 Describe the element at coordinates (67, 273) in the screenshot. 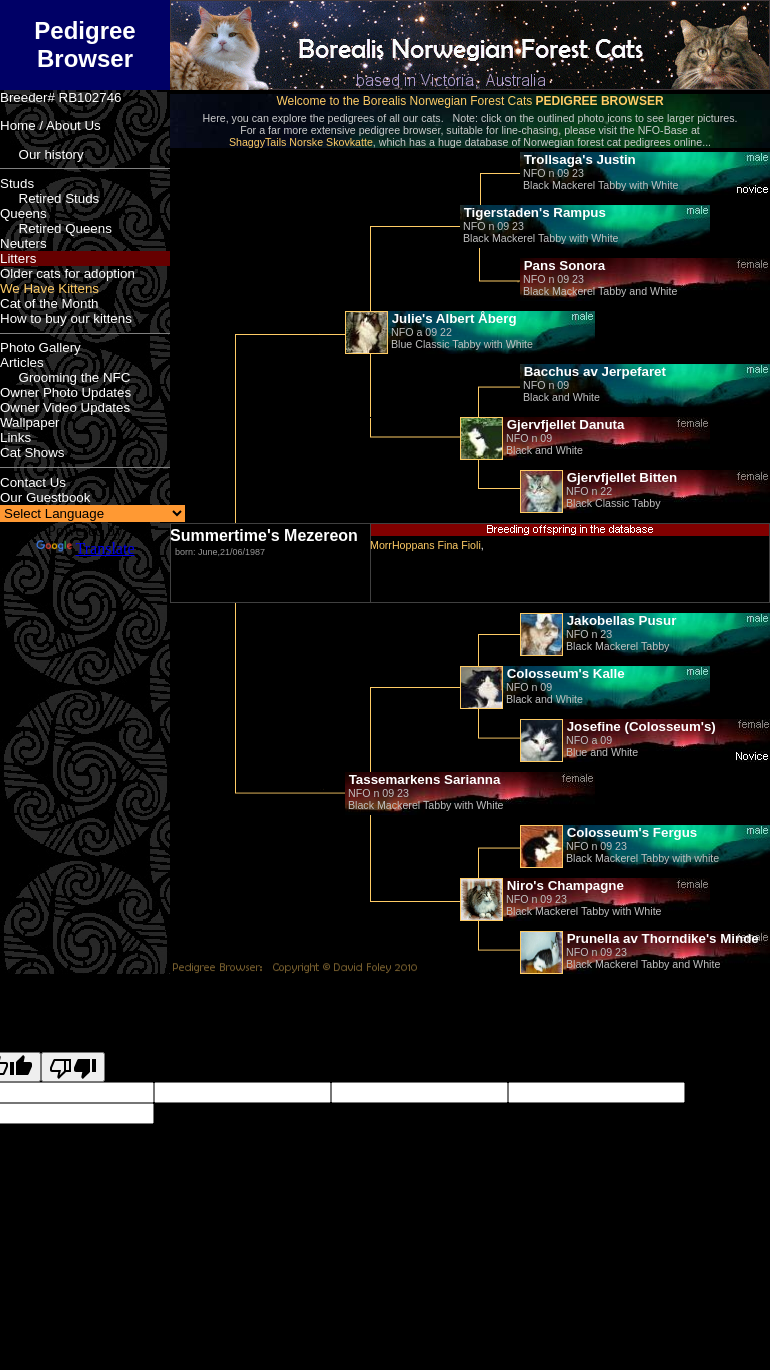

I see `Older cats for adoption` at that location.